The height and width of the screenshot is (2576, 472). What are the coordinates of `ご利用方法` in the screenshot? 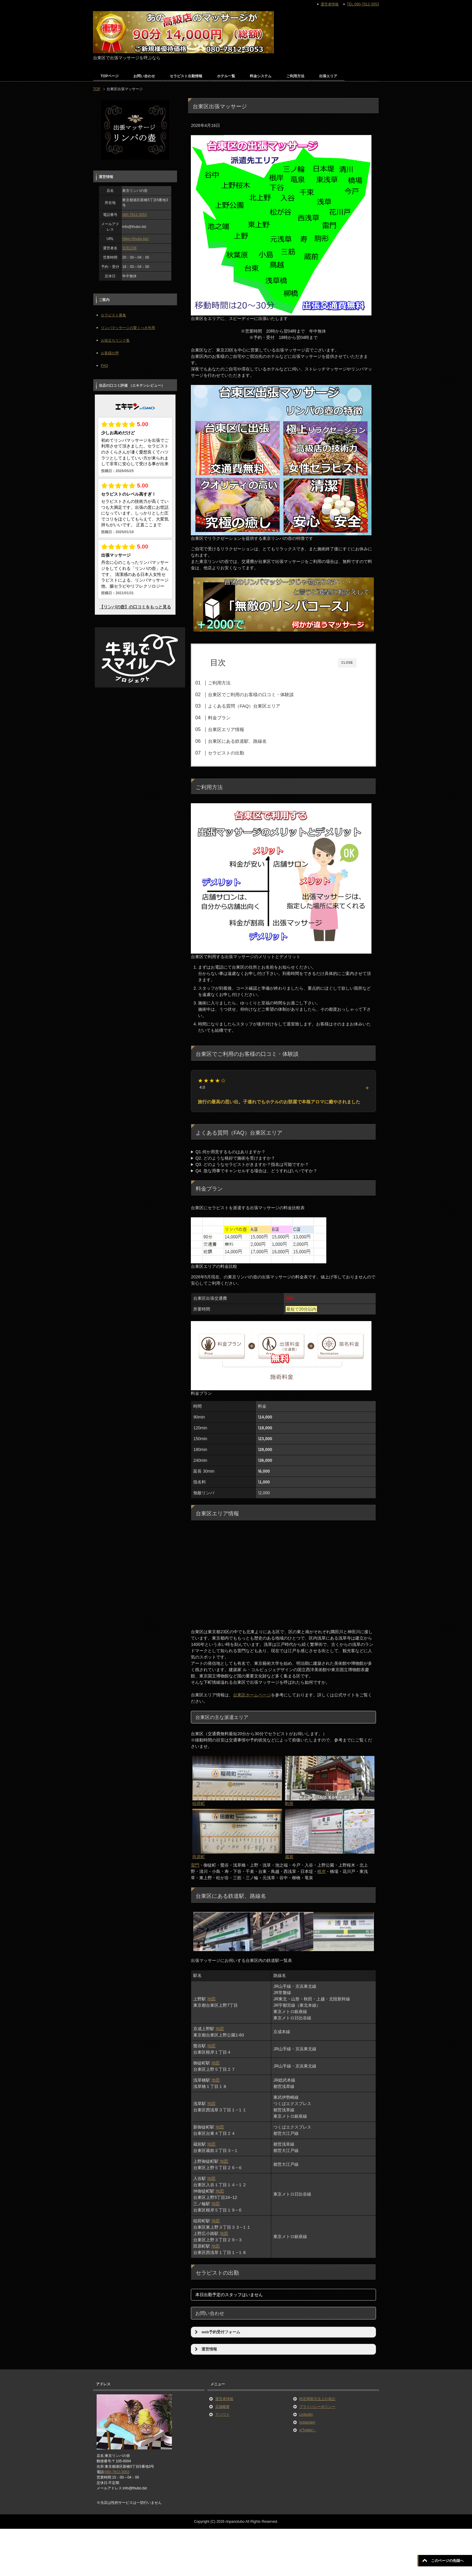 It's located at (295, 76).